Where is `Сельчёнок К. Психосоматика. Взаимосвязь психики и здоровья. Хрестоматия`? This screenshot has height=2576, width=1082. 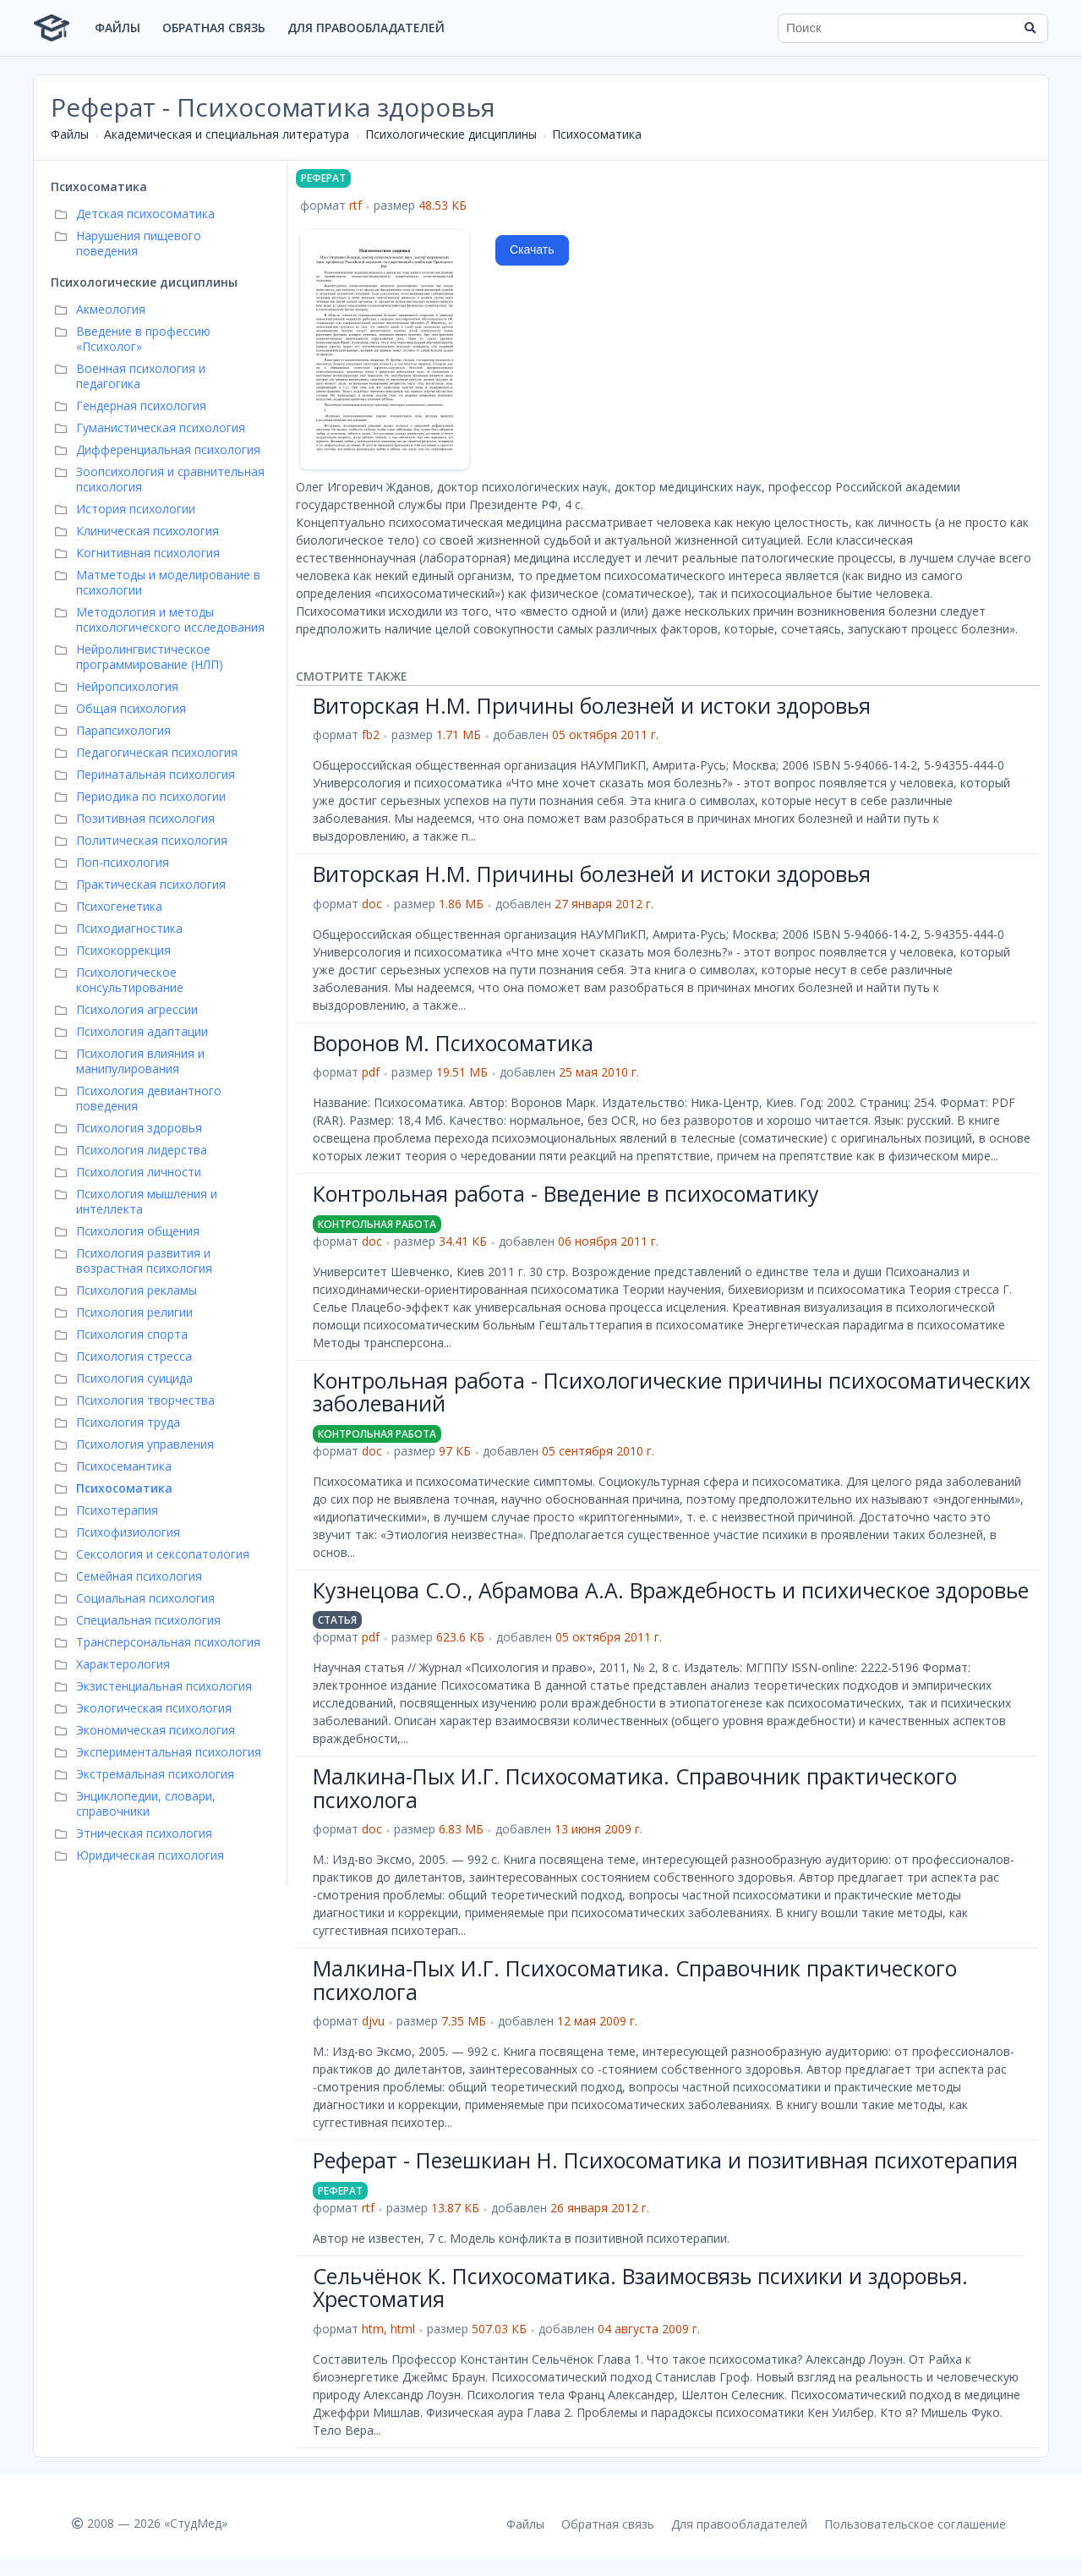 Сельчёнок К. Психосоматика. Взаимосвязь психики и здоровья. Хрестоматия is located at coordinates (640, 2287).